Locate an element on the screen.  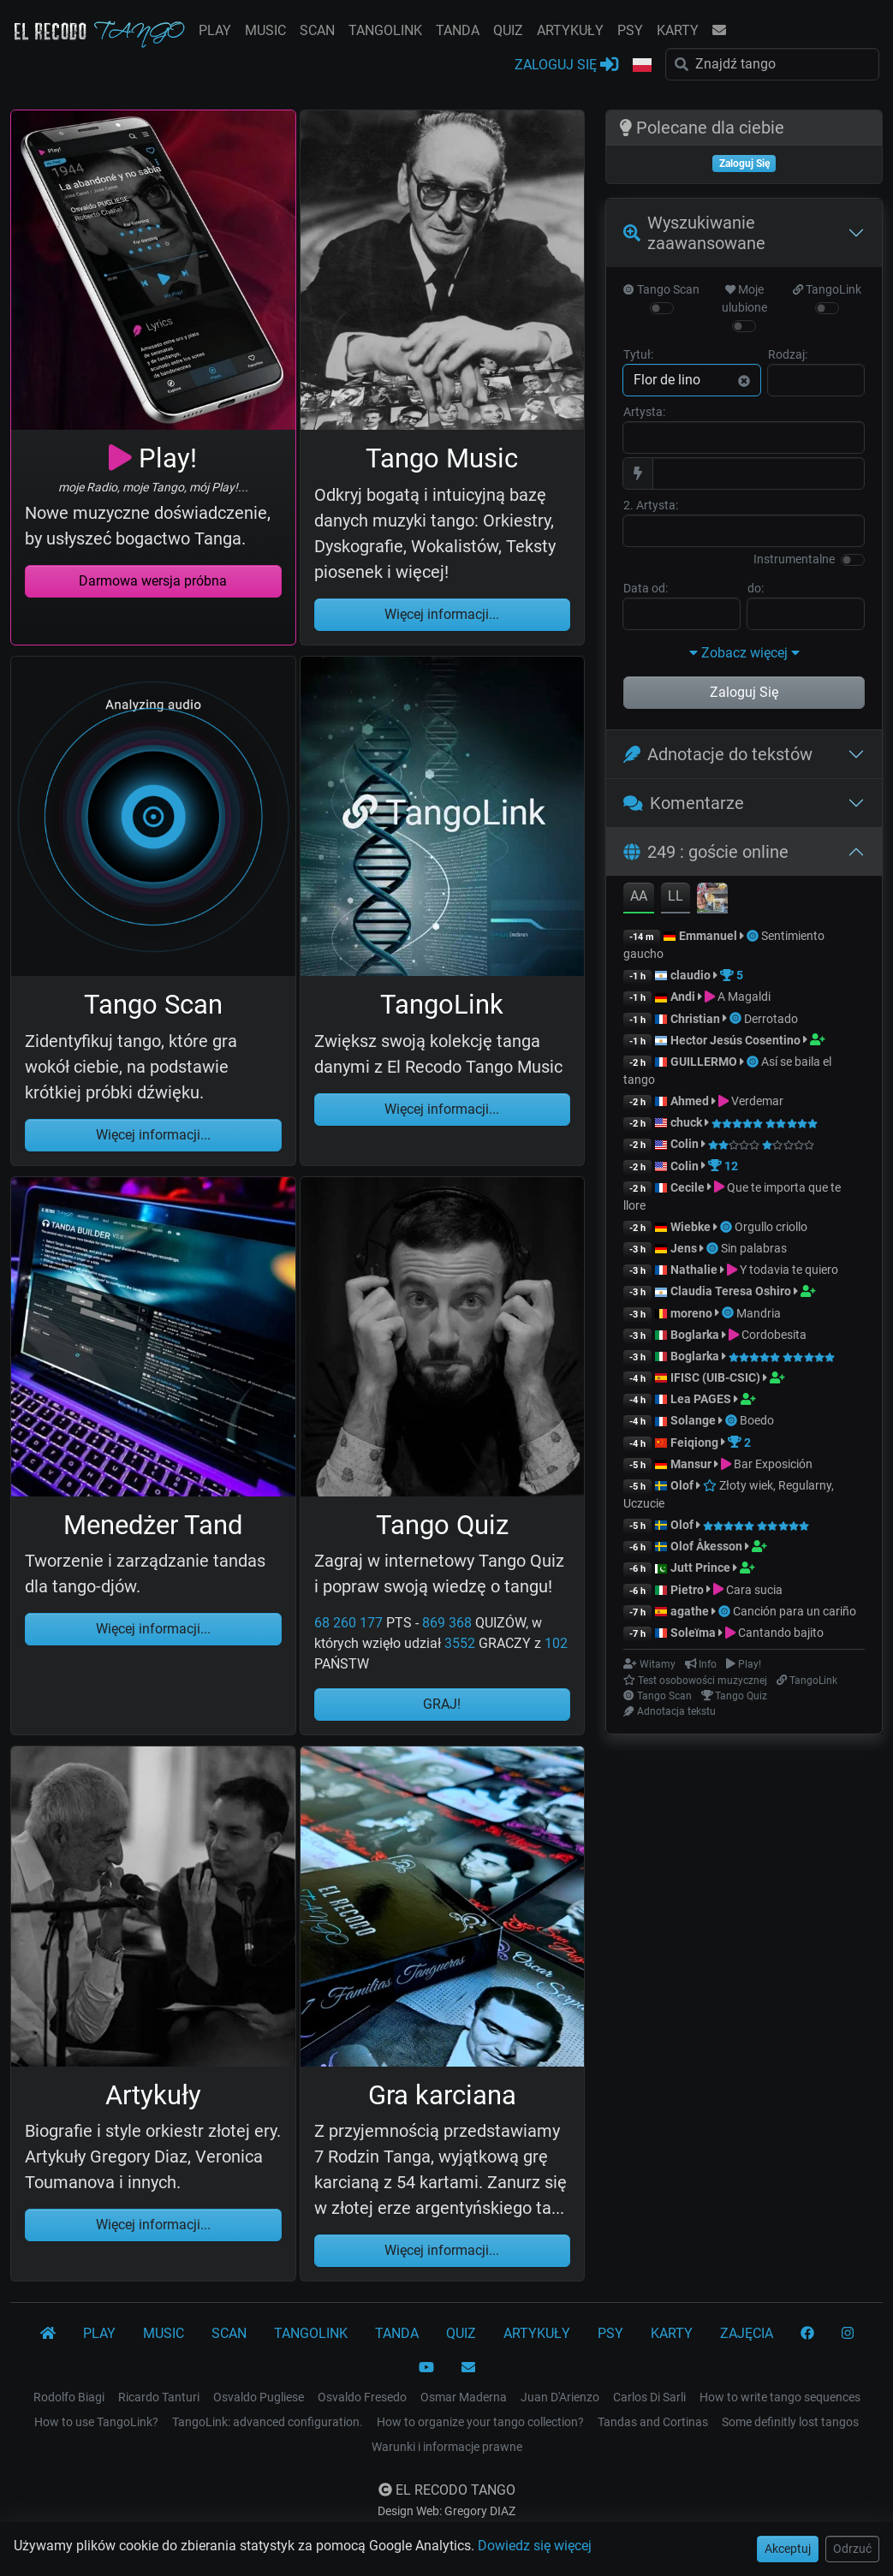
Pietro is located at coordinates (687, 1590).